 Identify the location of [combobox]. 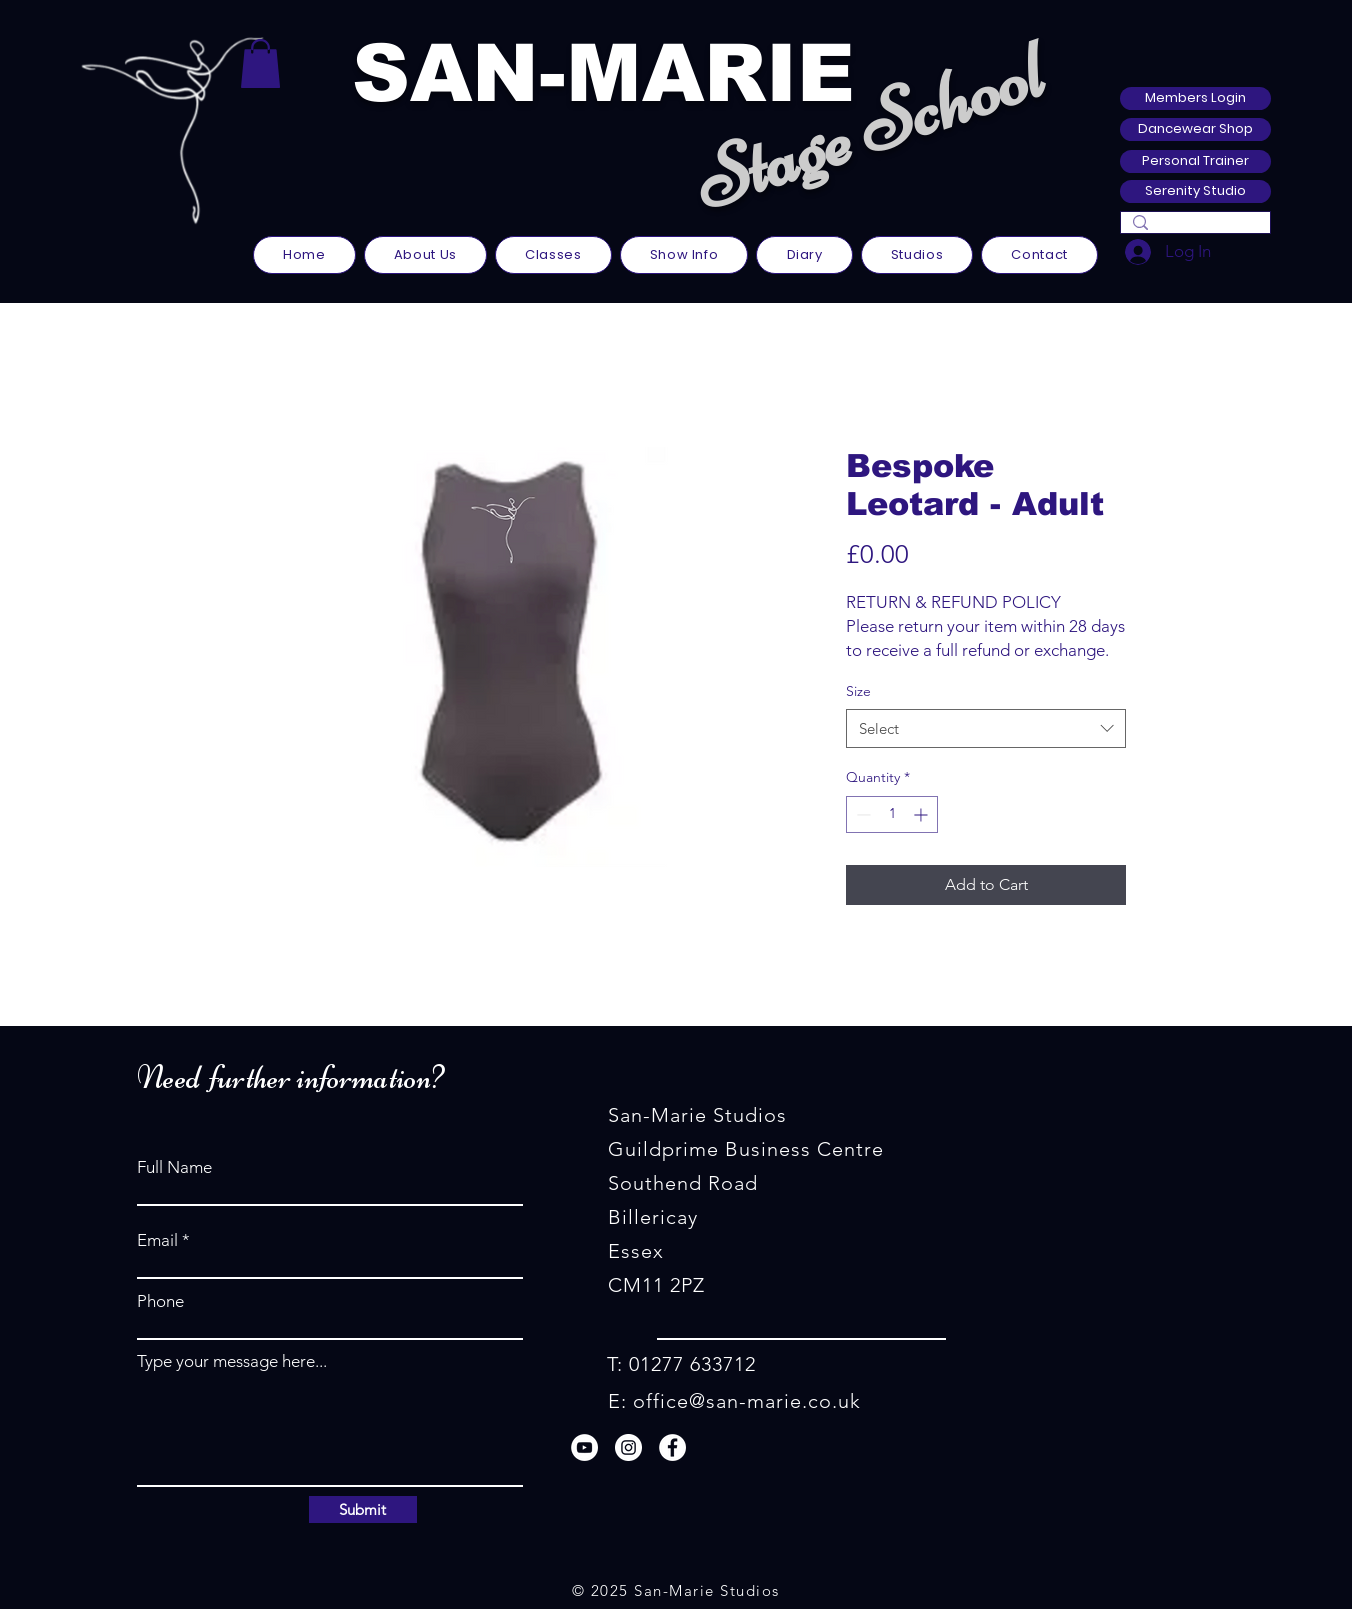
(986, 728).